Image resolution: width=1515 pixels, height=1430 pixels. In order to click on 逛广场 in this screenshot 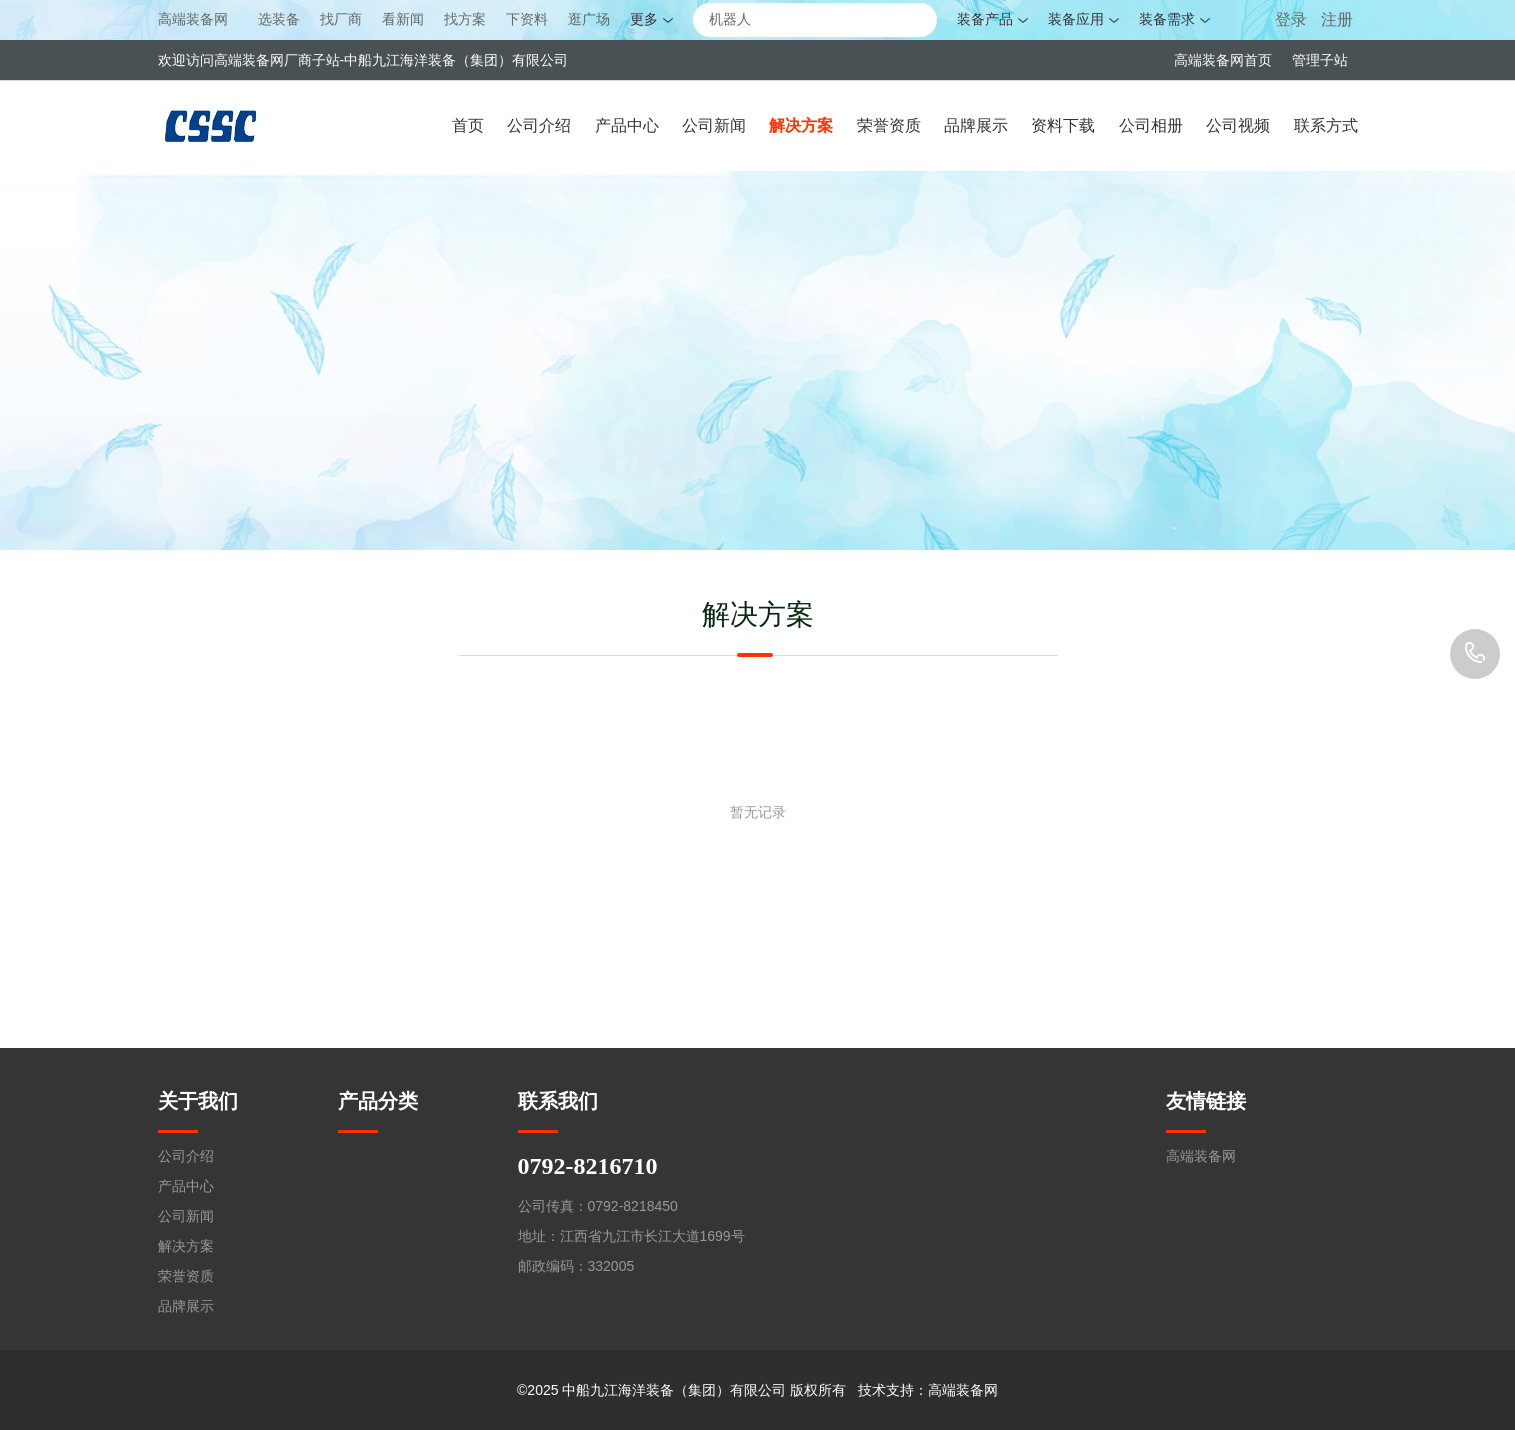, I will do `click(589, 19)`.